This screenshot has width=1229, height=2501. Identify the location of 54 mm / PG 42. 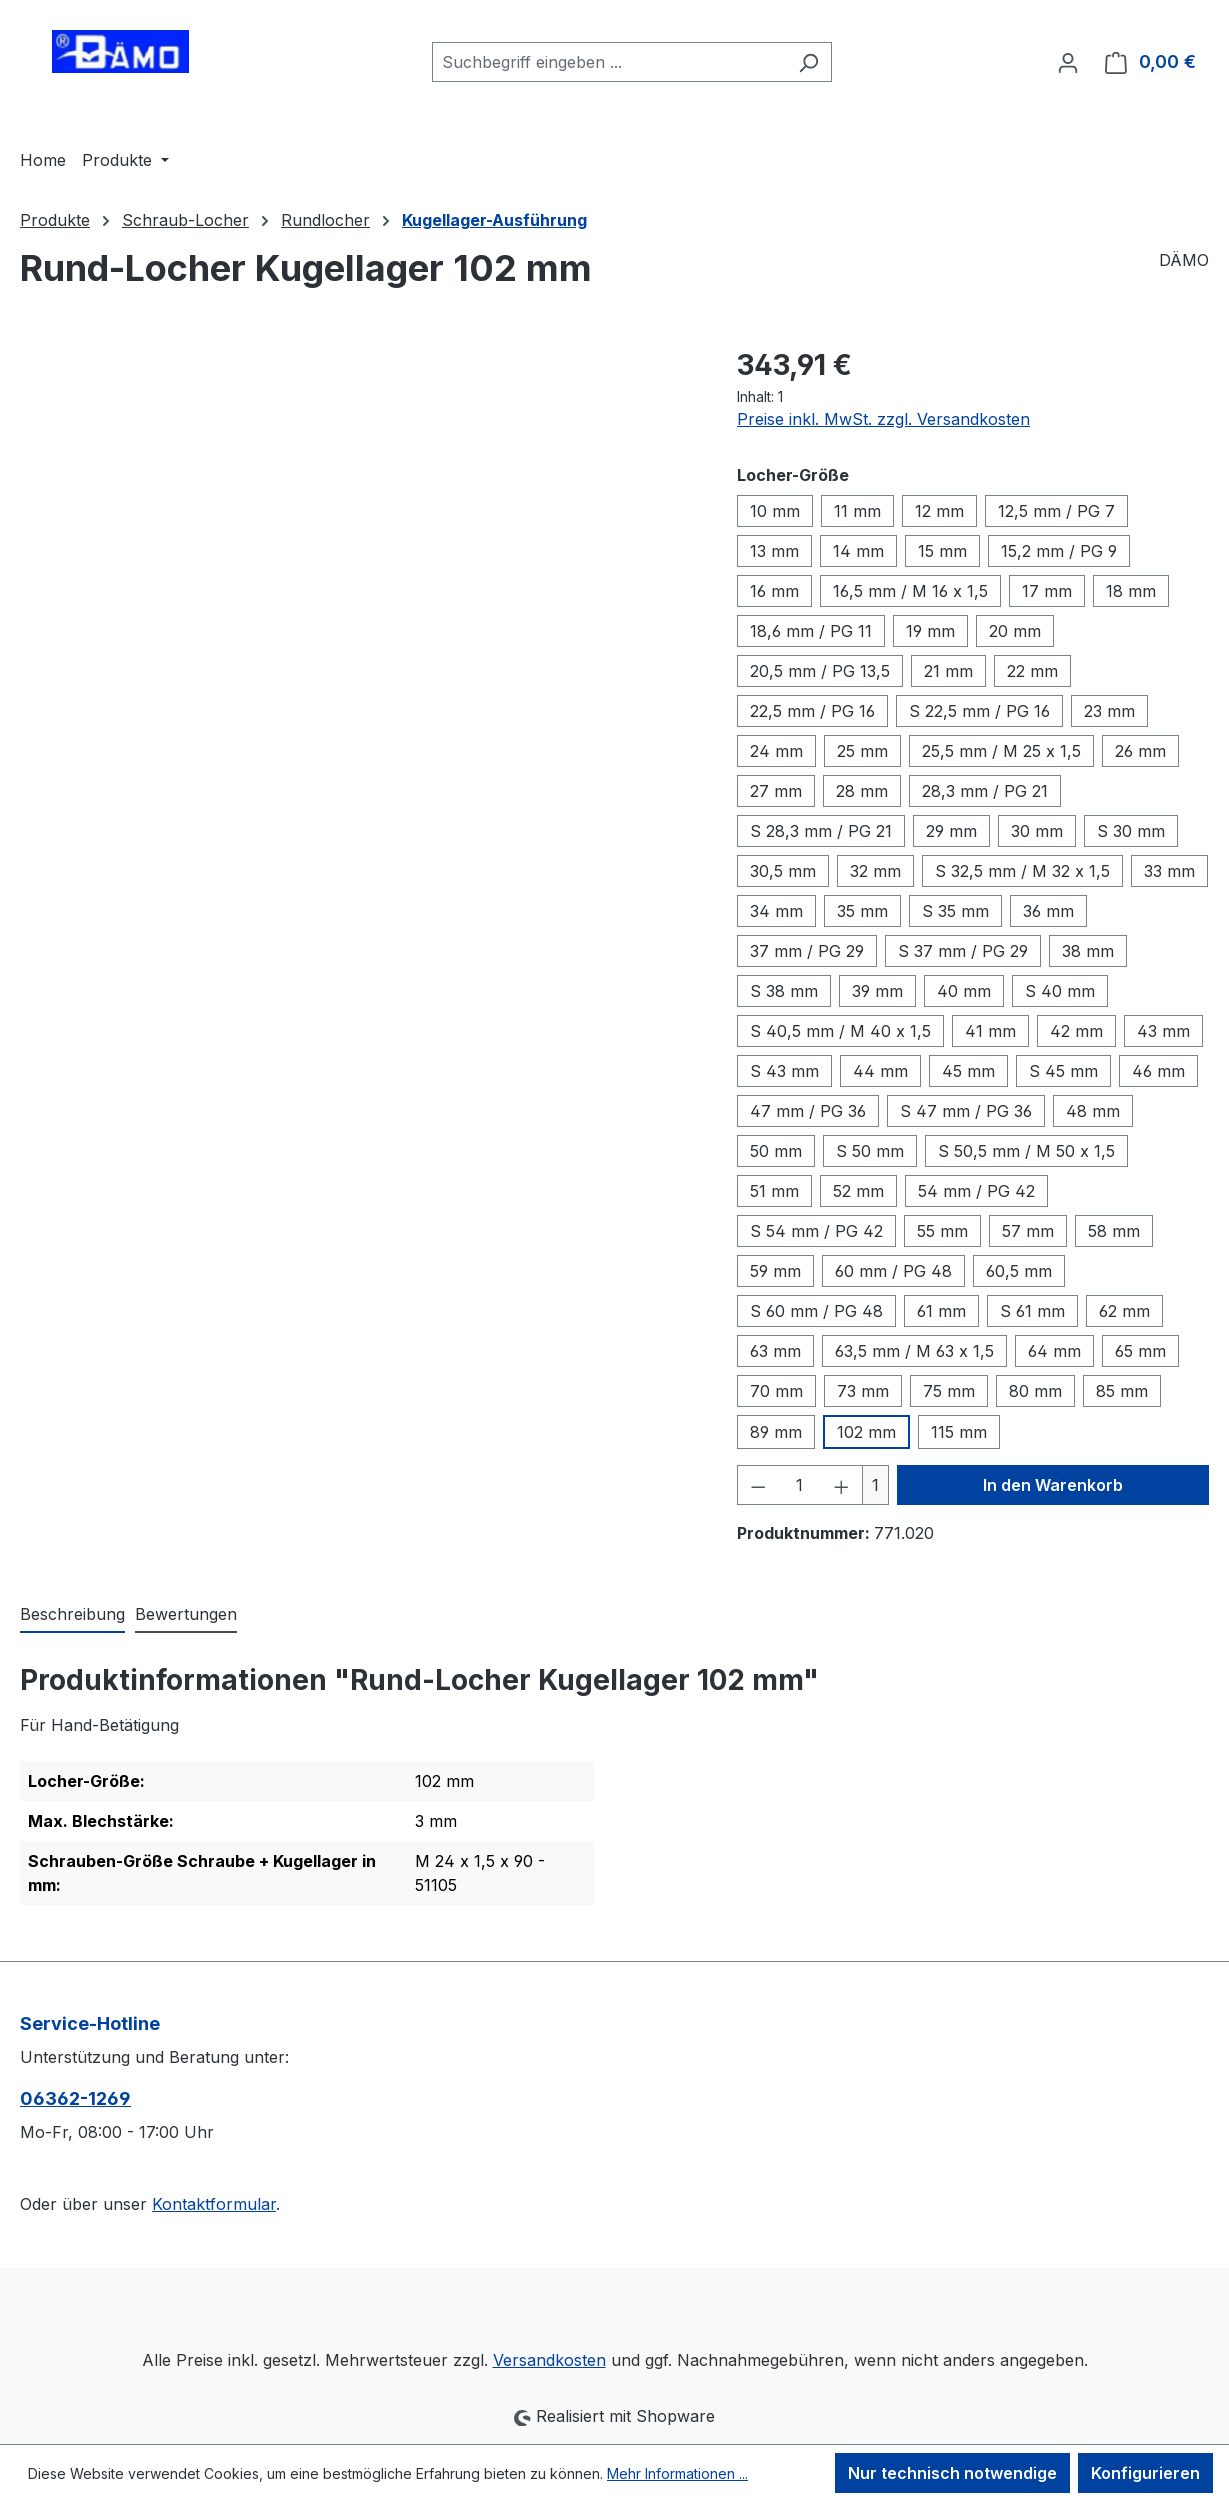
(976, 1191).